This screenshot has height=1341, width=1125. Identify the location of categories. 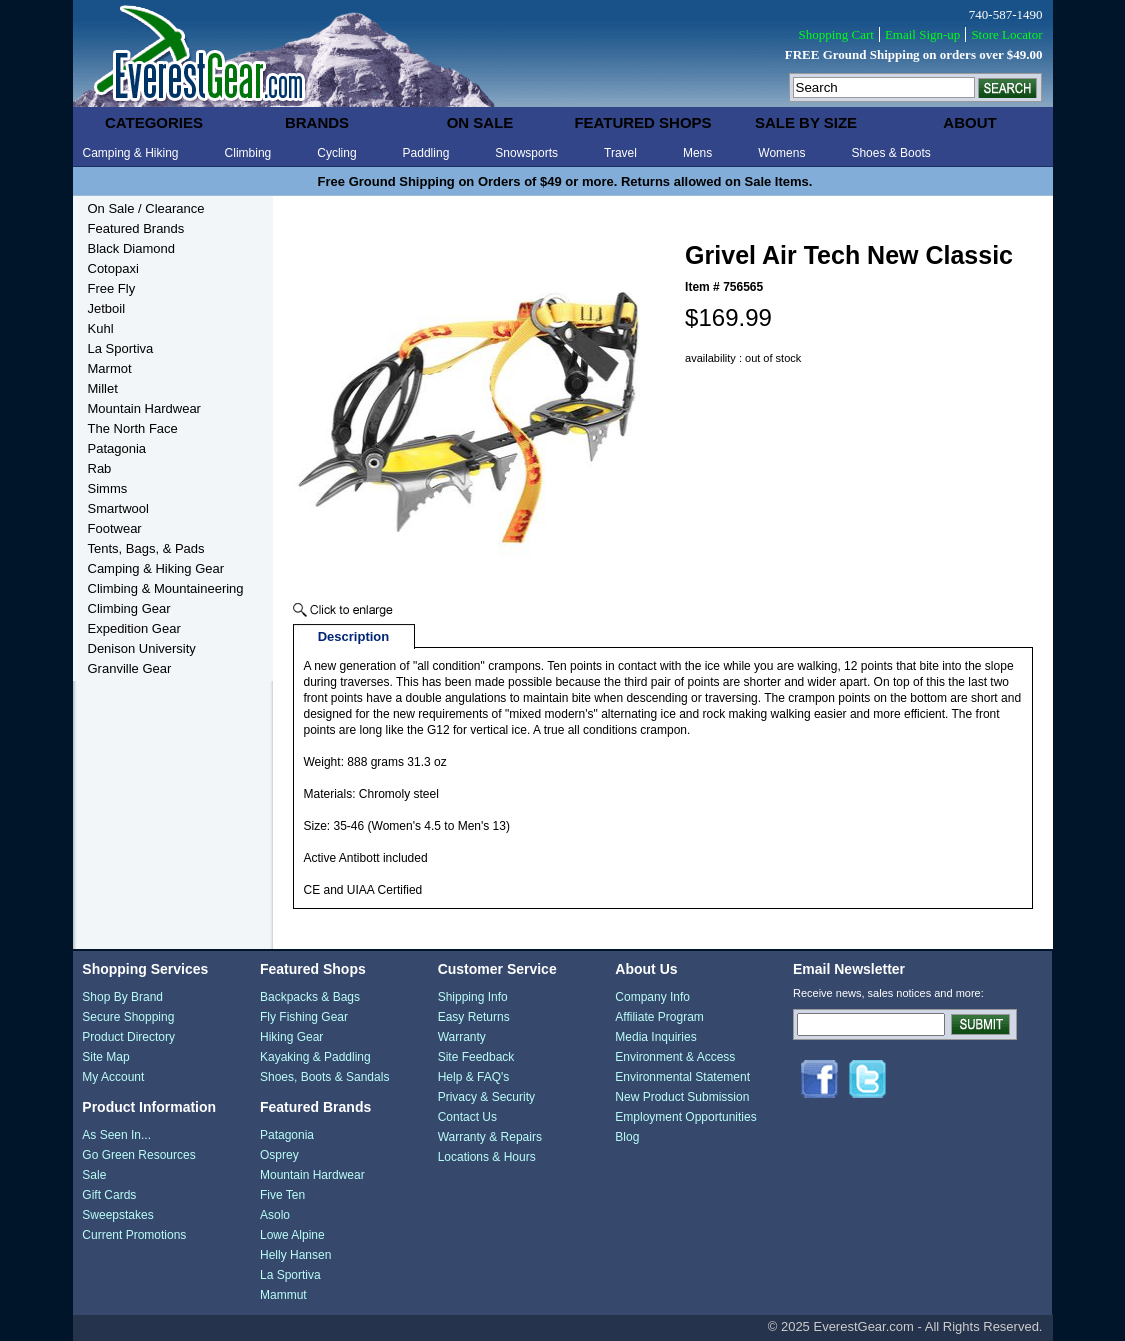
(154, 122).